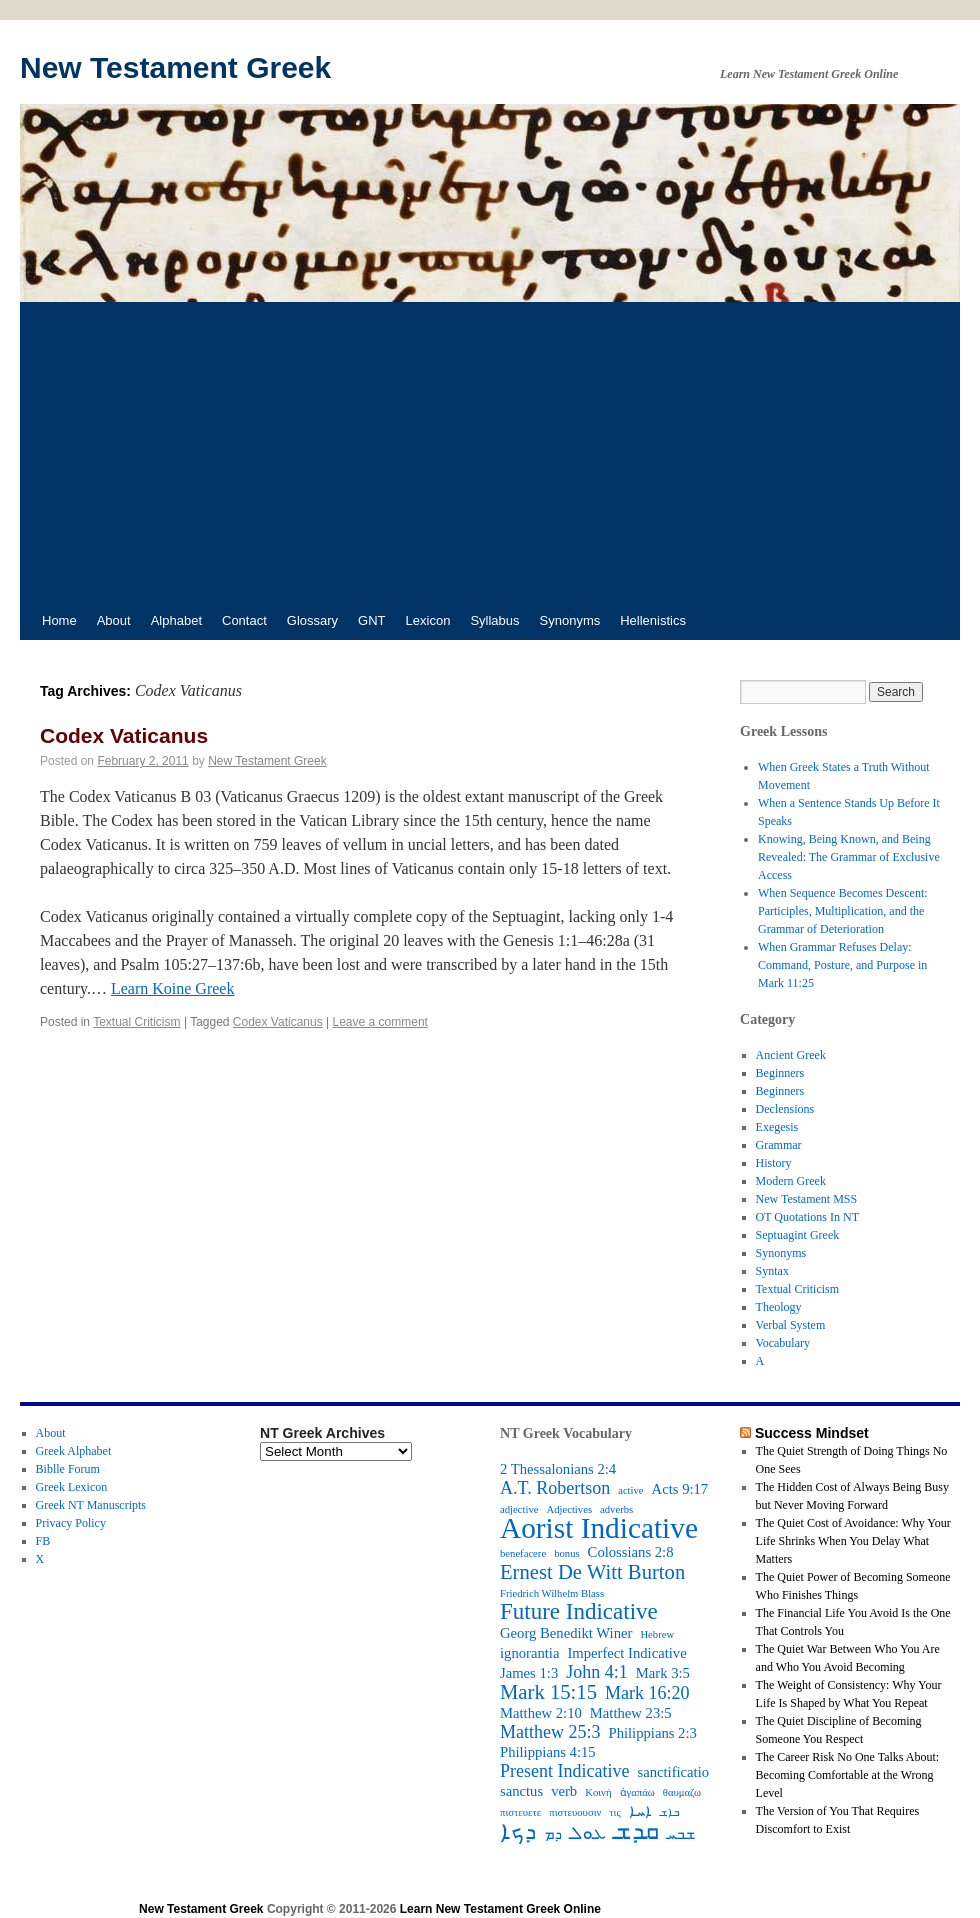  What do you see at coordinates (647, 1693) in the screenshot?
I see `Mark 16:20 [Mark 16:20 (4 items)]` at bounding box center [647, 1693].